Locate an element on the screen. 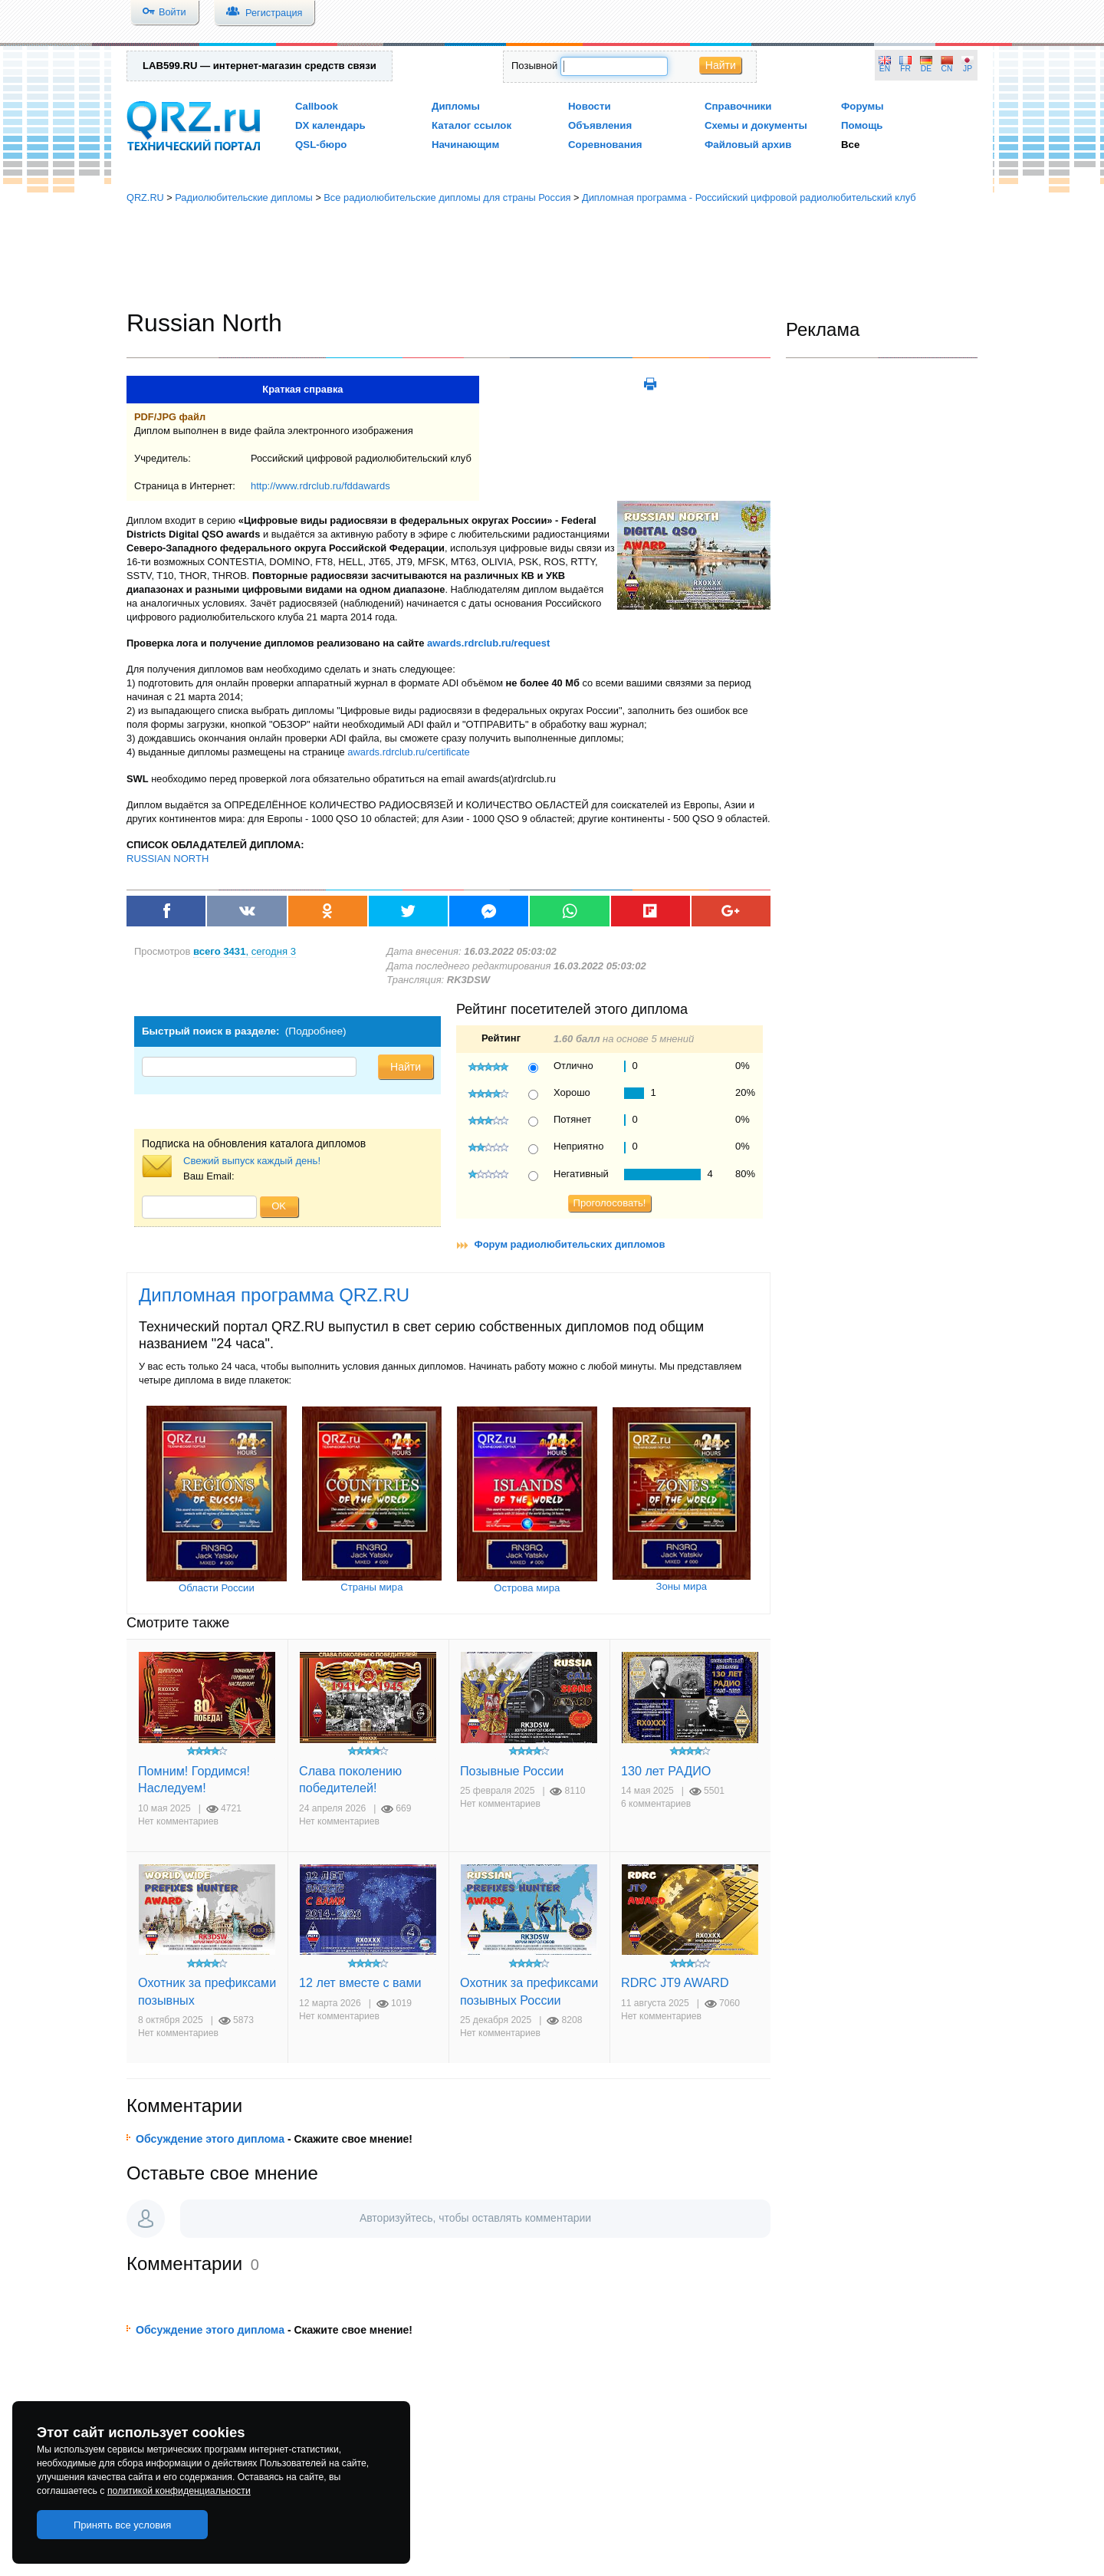 This screenshot has height=2576, width=1104. FR is located at coordinates (905, 68).